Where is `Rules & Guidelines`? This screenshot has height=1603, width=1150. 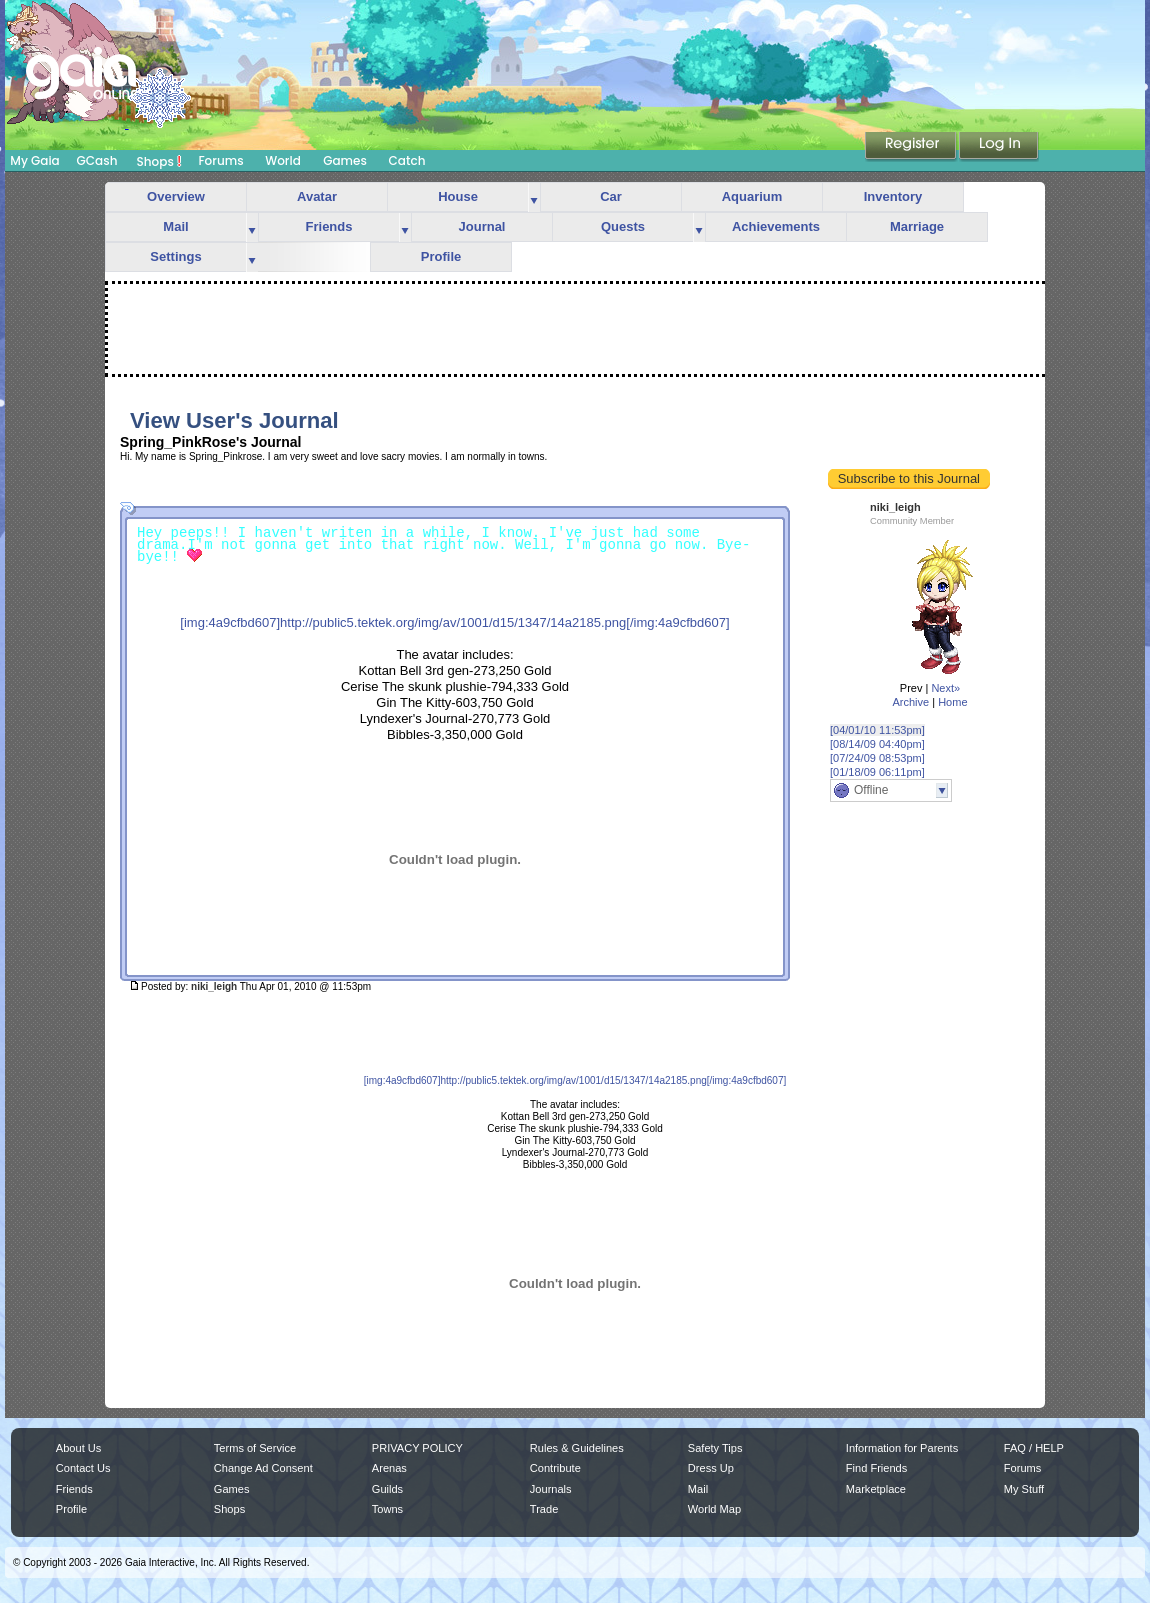 Rules & Guidelines is located at coordinates (577, 1448).